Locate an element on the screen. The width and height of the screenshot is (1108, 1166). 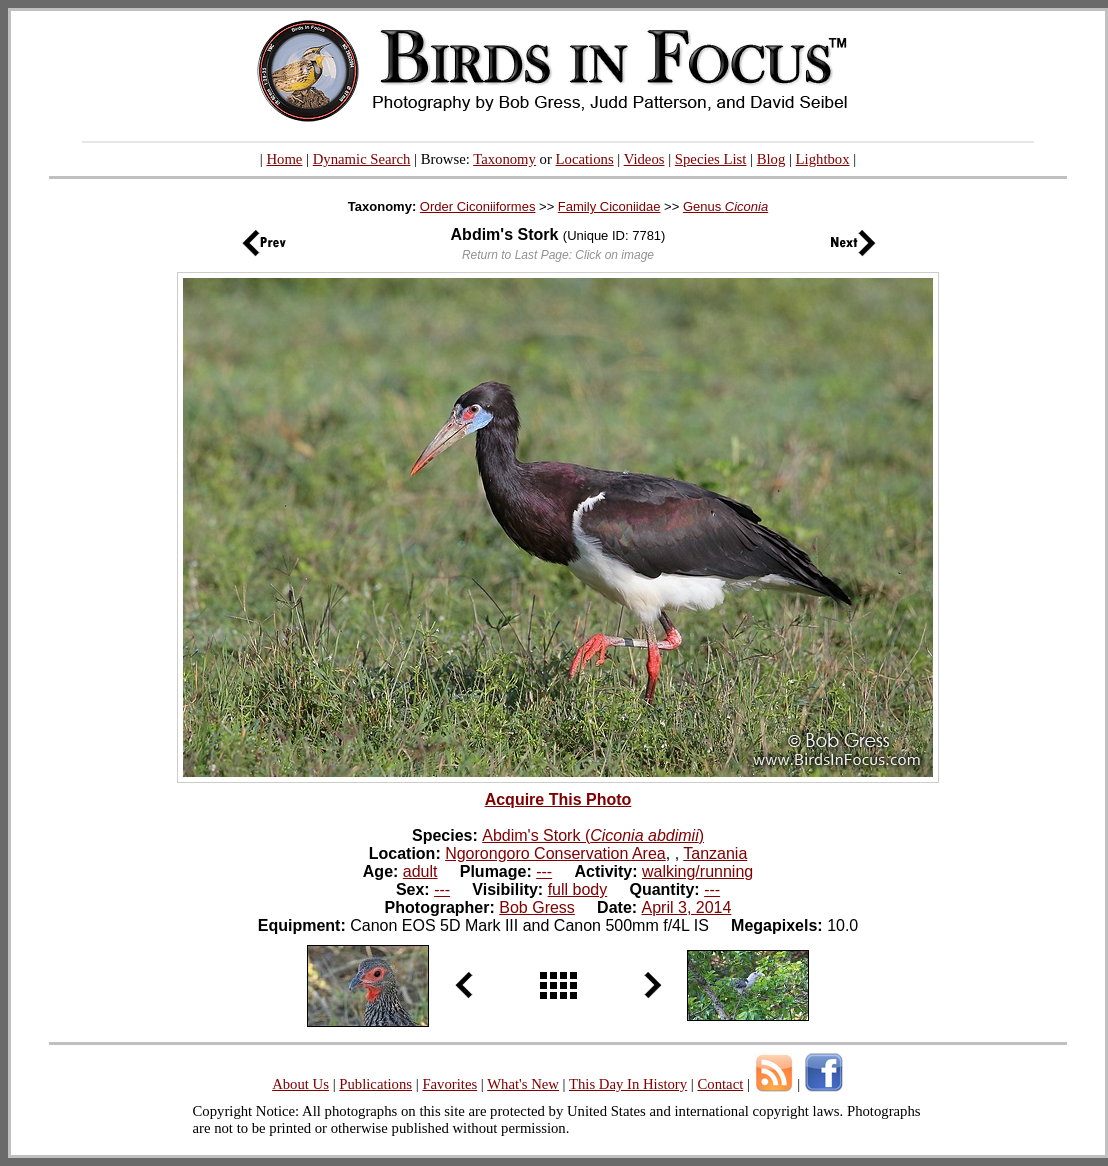
This Day In History is located at coordinates (628, 1084).